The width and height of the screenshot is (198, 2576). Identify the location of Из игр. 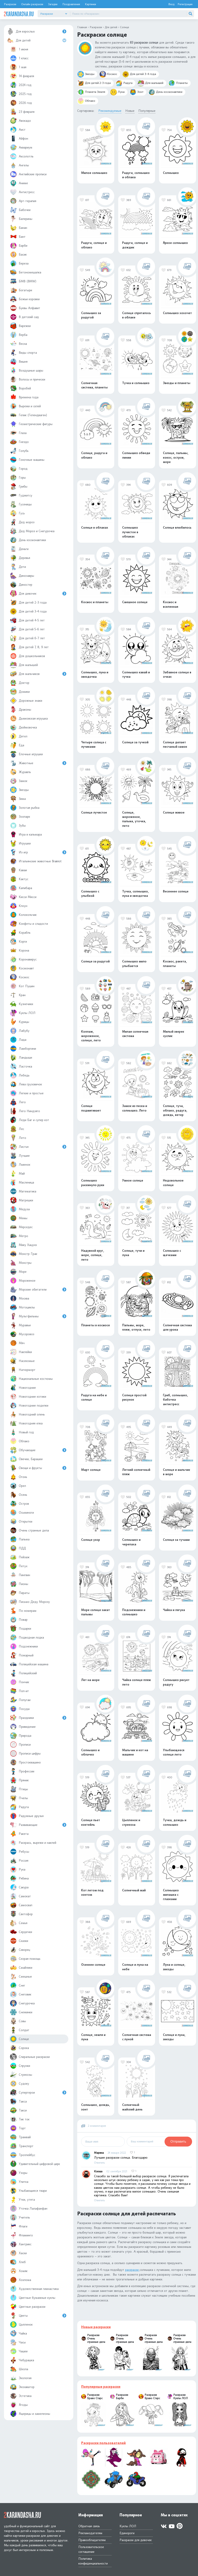
(38, 852).